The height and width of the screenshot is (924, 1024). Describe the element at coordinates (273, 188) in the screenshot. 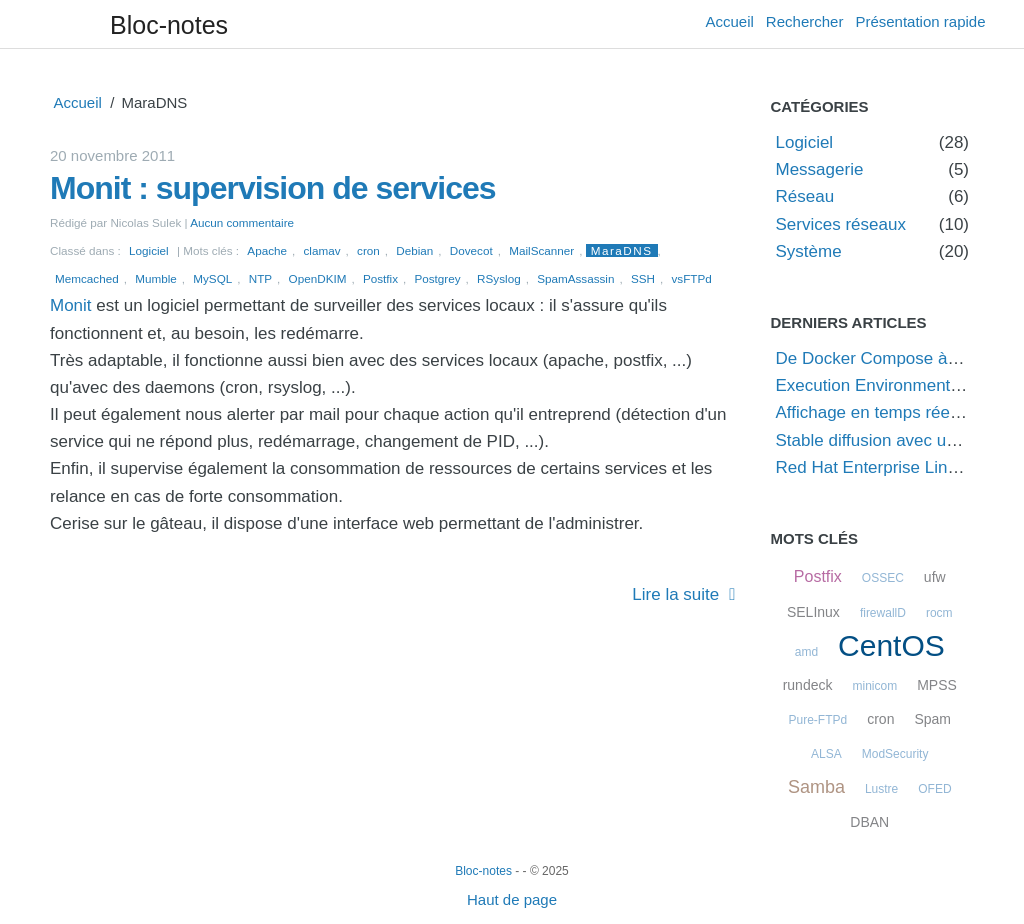

I see `Monit : supervision de services` at that location.